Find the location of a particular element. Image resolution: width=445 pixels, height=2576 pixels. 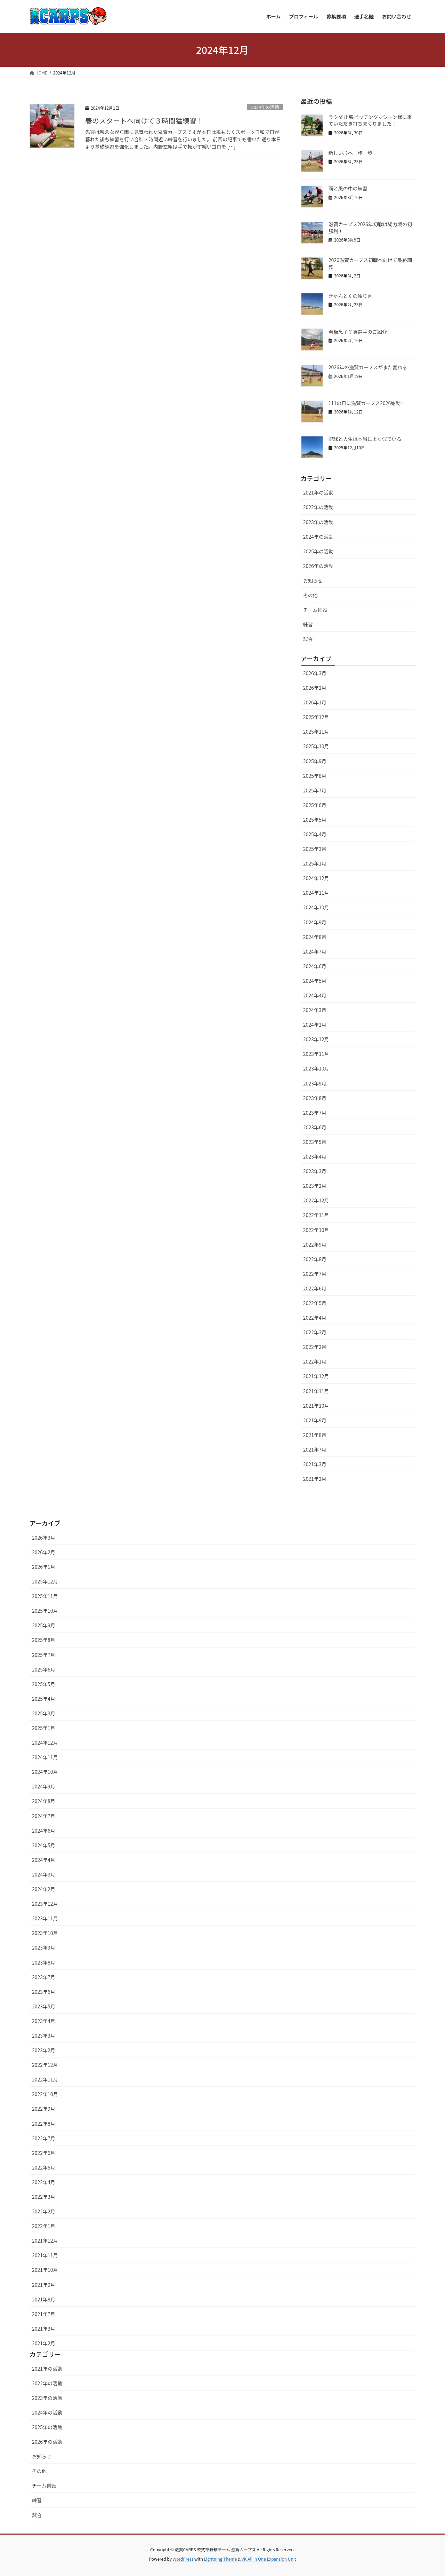

2023年6月 is located at coordinates (314, 1127).